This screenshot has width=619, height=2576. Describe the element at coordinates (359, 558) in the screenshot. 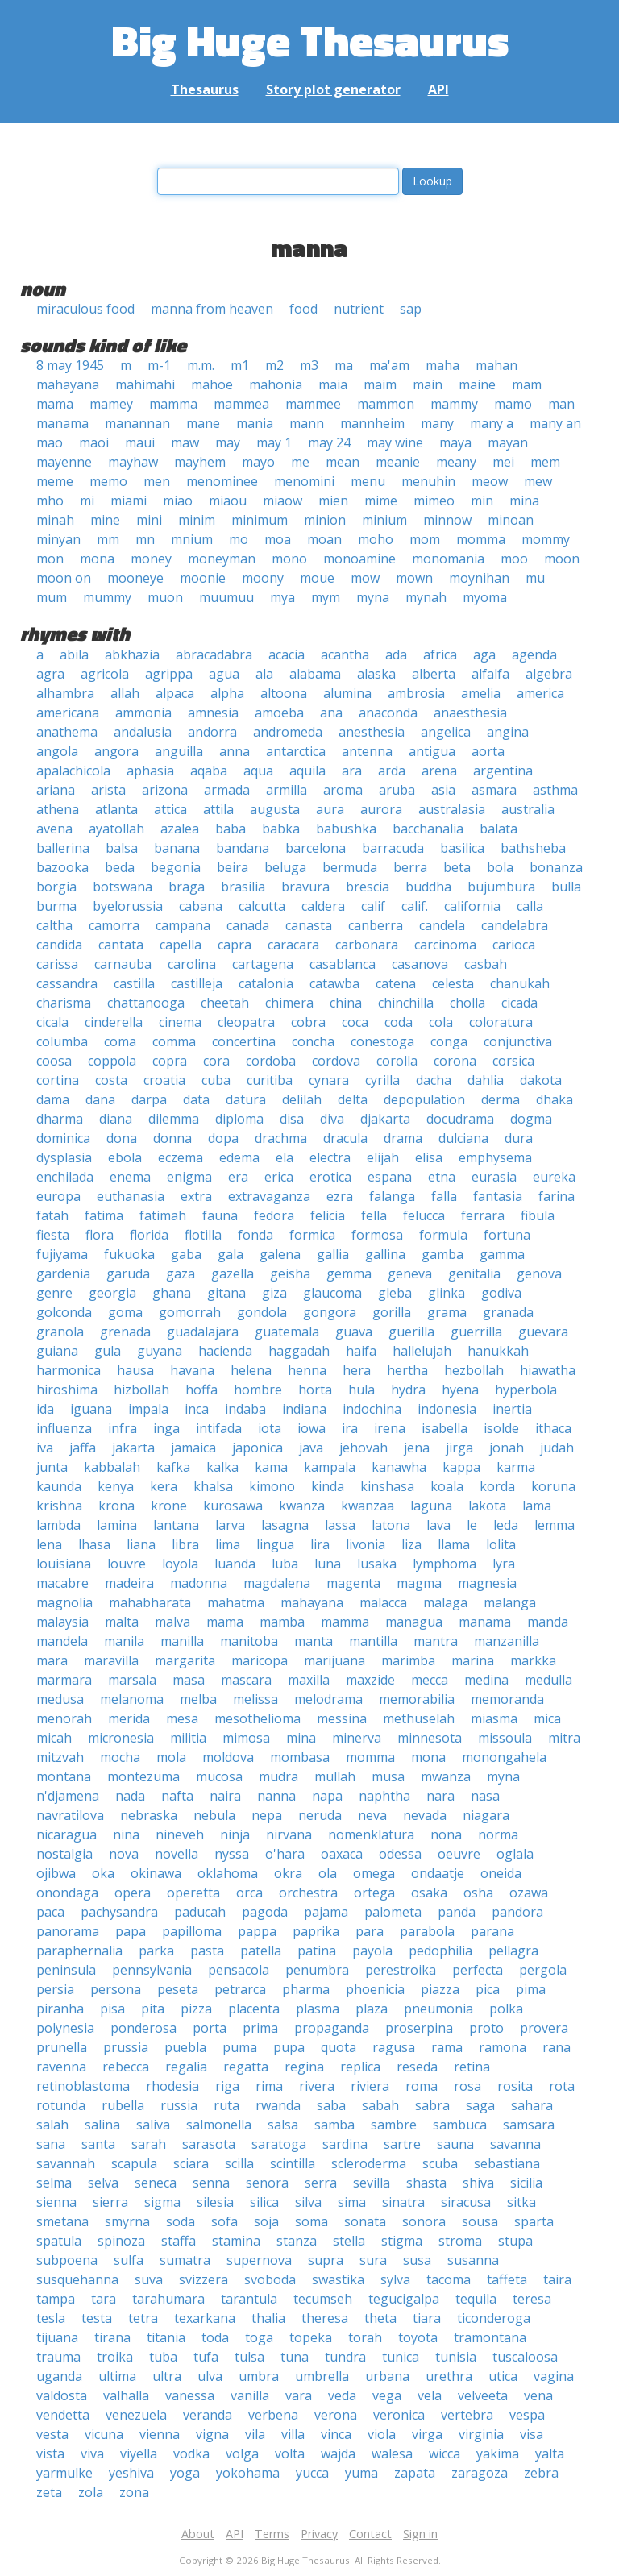

I see `monoamine` at that location.